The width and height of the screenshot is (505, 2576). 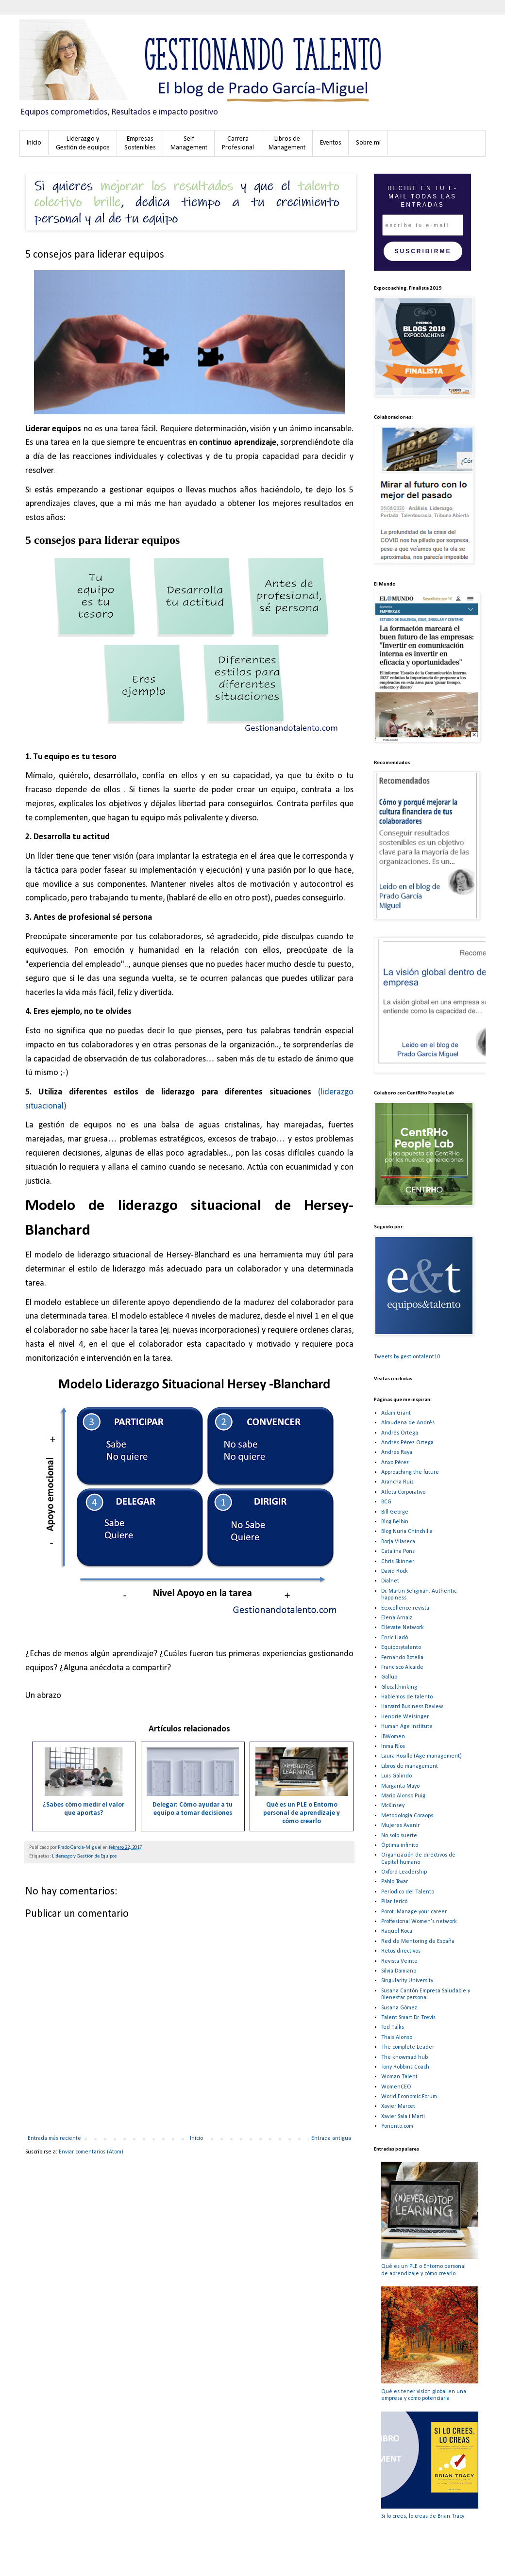 What do you see at coordinates (403, 1492) in the screenshot?
I see `Atleta Corporativo` at bounding box center [403, 1492].